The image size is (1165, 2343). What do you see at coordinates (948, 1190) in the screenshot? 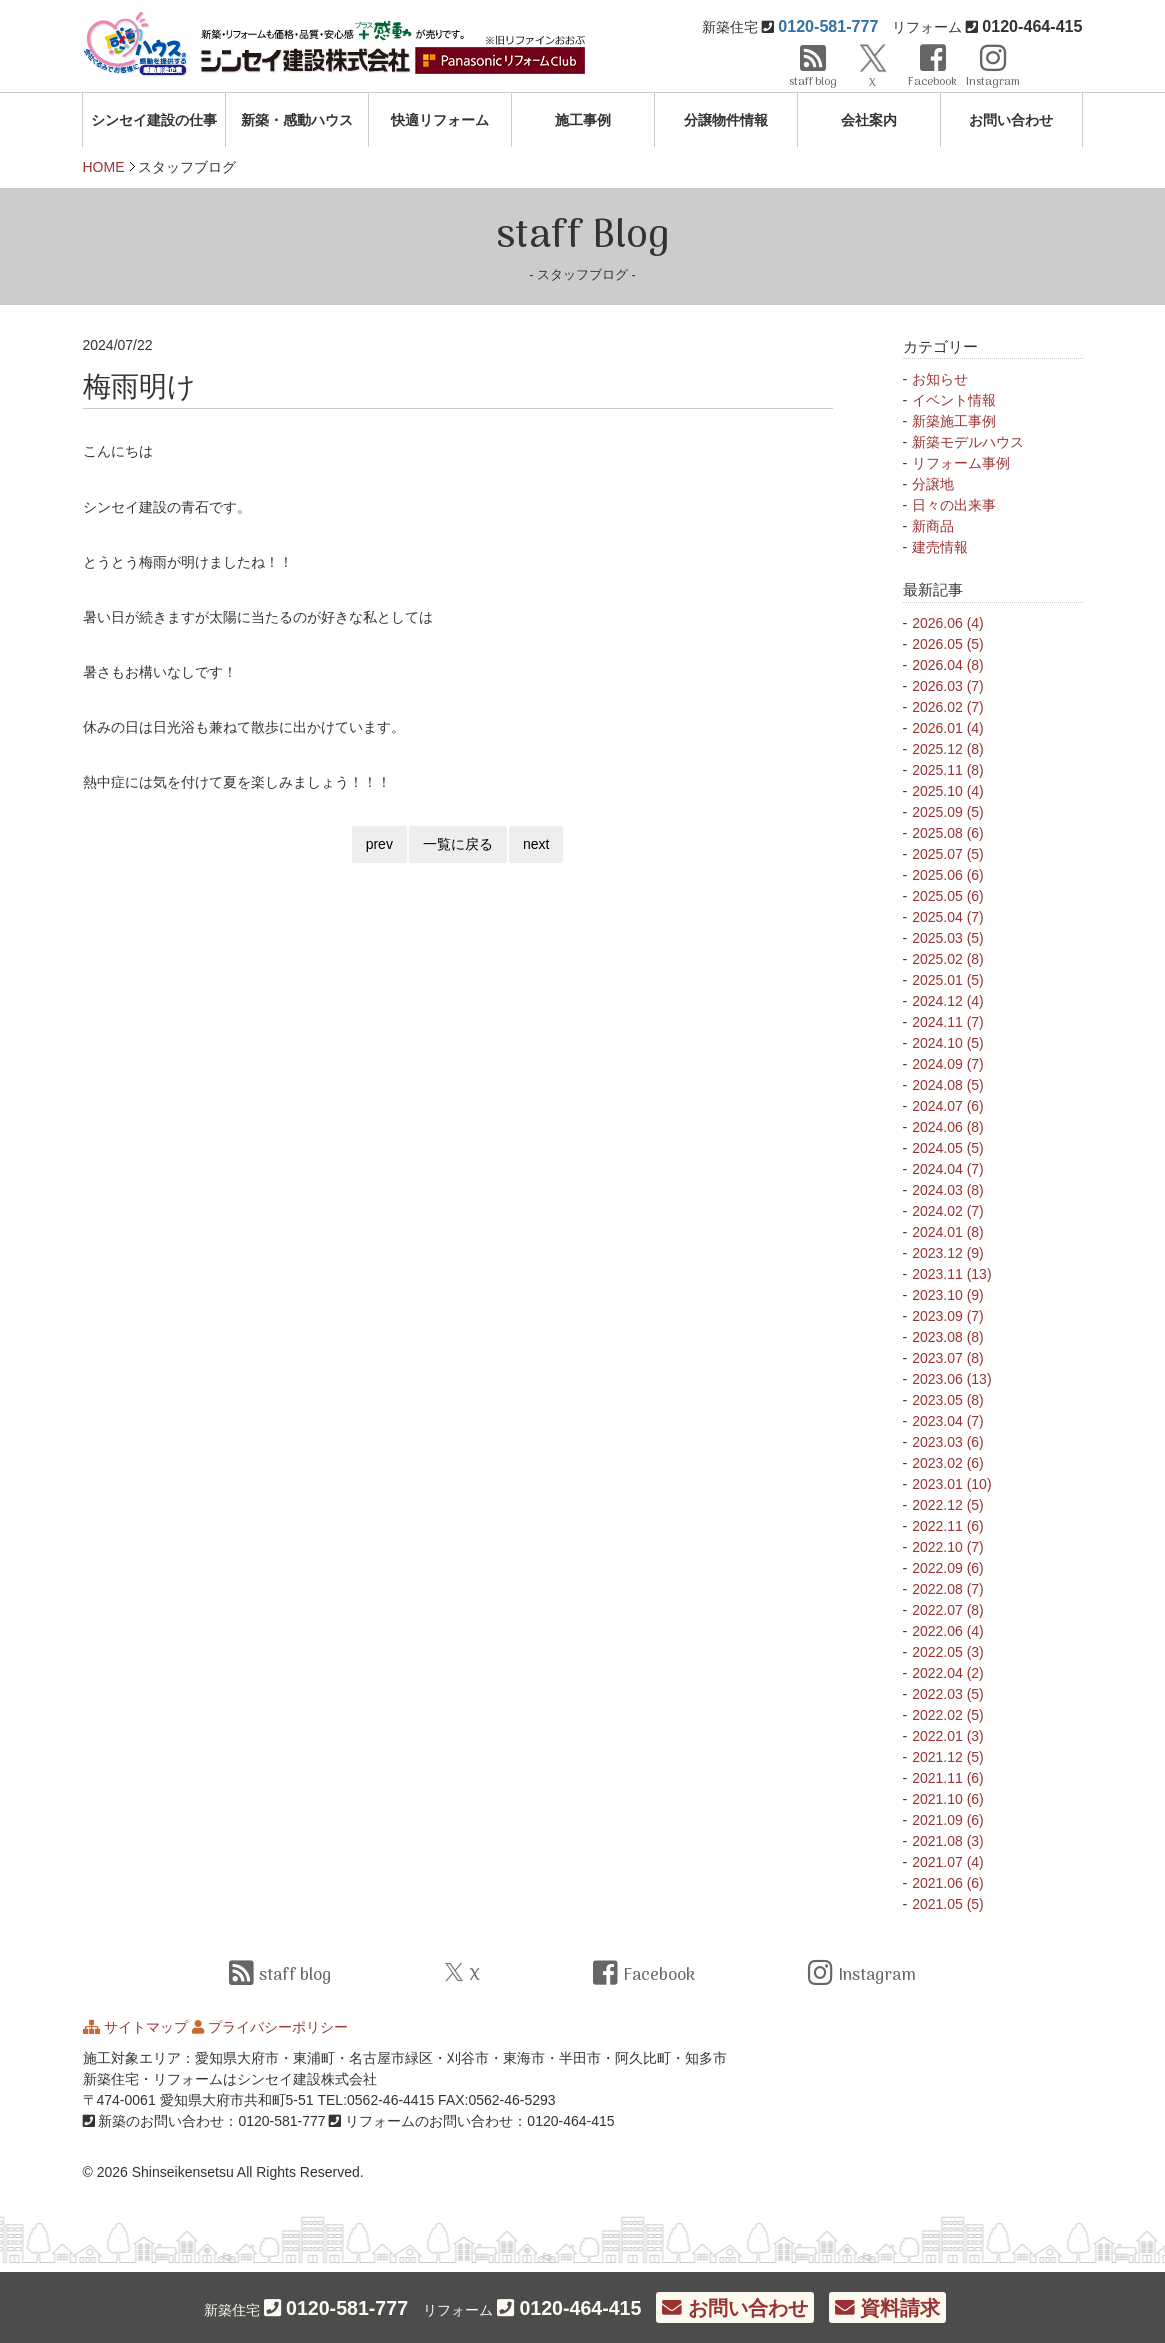
I see `2024.03 (8)` at bounding box center [948, 1190].